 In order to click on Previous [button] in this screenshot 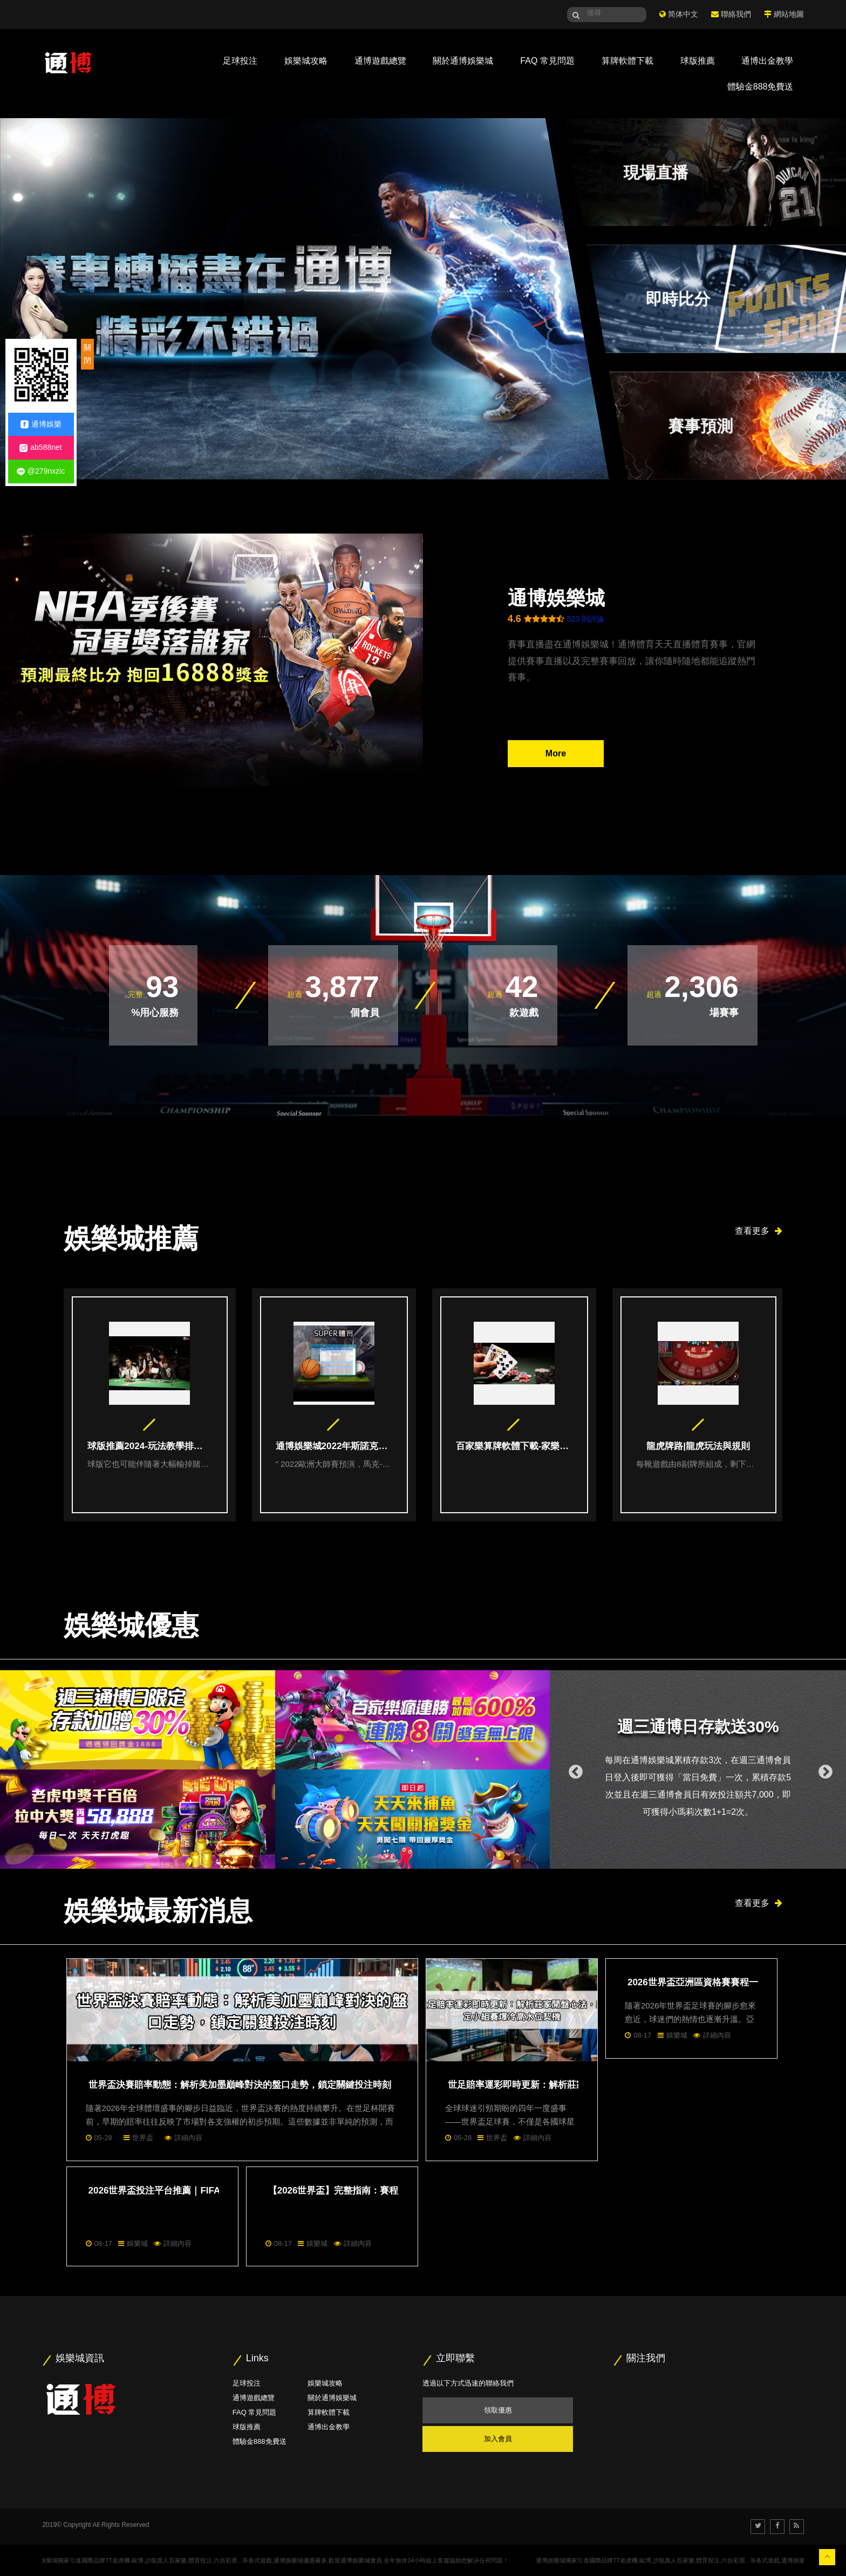, I will do `click(573, 1769)`.